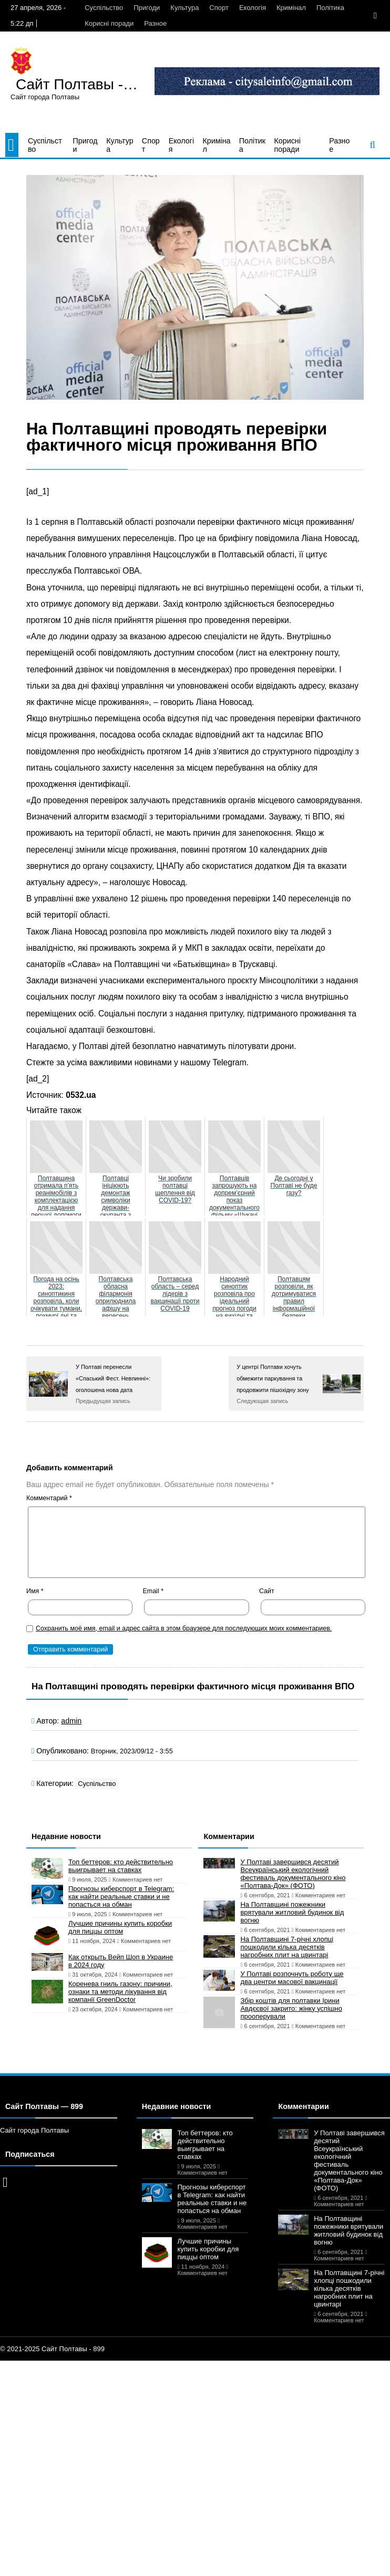  I want to click on 0532.ua, so click(81, 1094).